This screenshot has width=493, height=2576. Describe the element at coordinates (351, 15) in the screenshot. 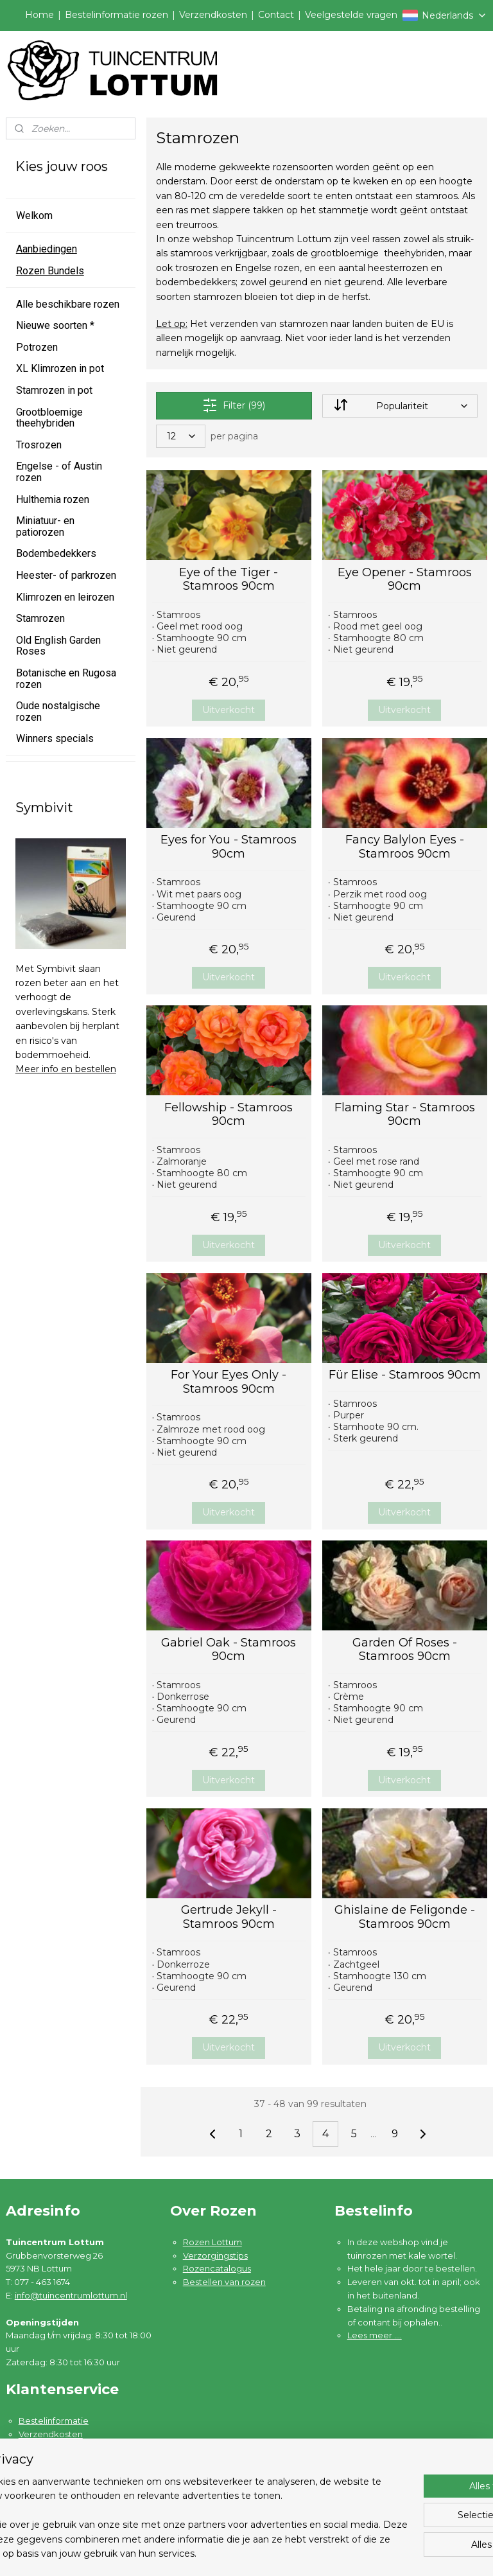

I see `Veelgestelde vragen` at that location.